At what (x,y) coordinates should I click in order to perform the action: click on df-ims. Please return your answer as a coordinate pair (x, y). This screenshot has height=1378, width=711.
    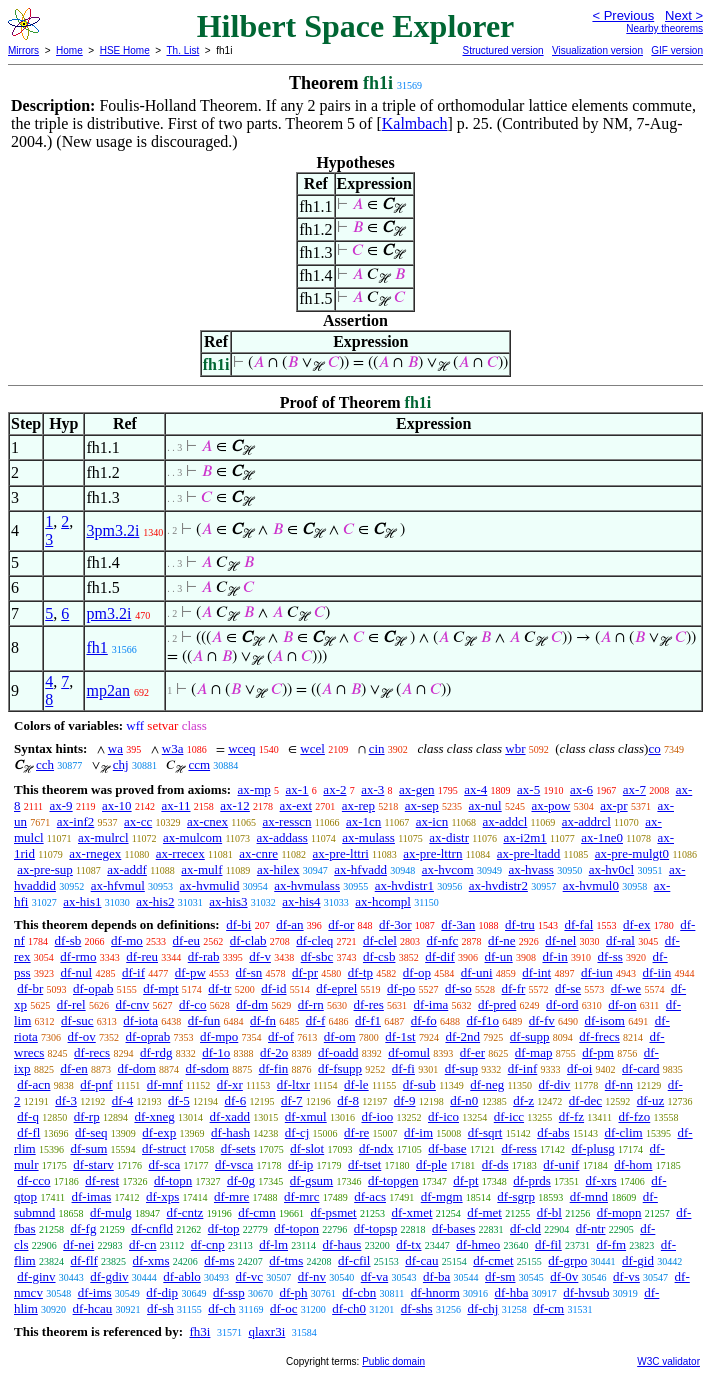
    Looking at the image, I should click on (95, 1292).